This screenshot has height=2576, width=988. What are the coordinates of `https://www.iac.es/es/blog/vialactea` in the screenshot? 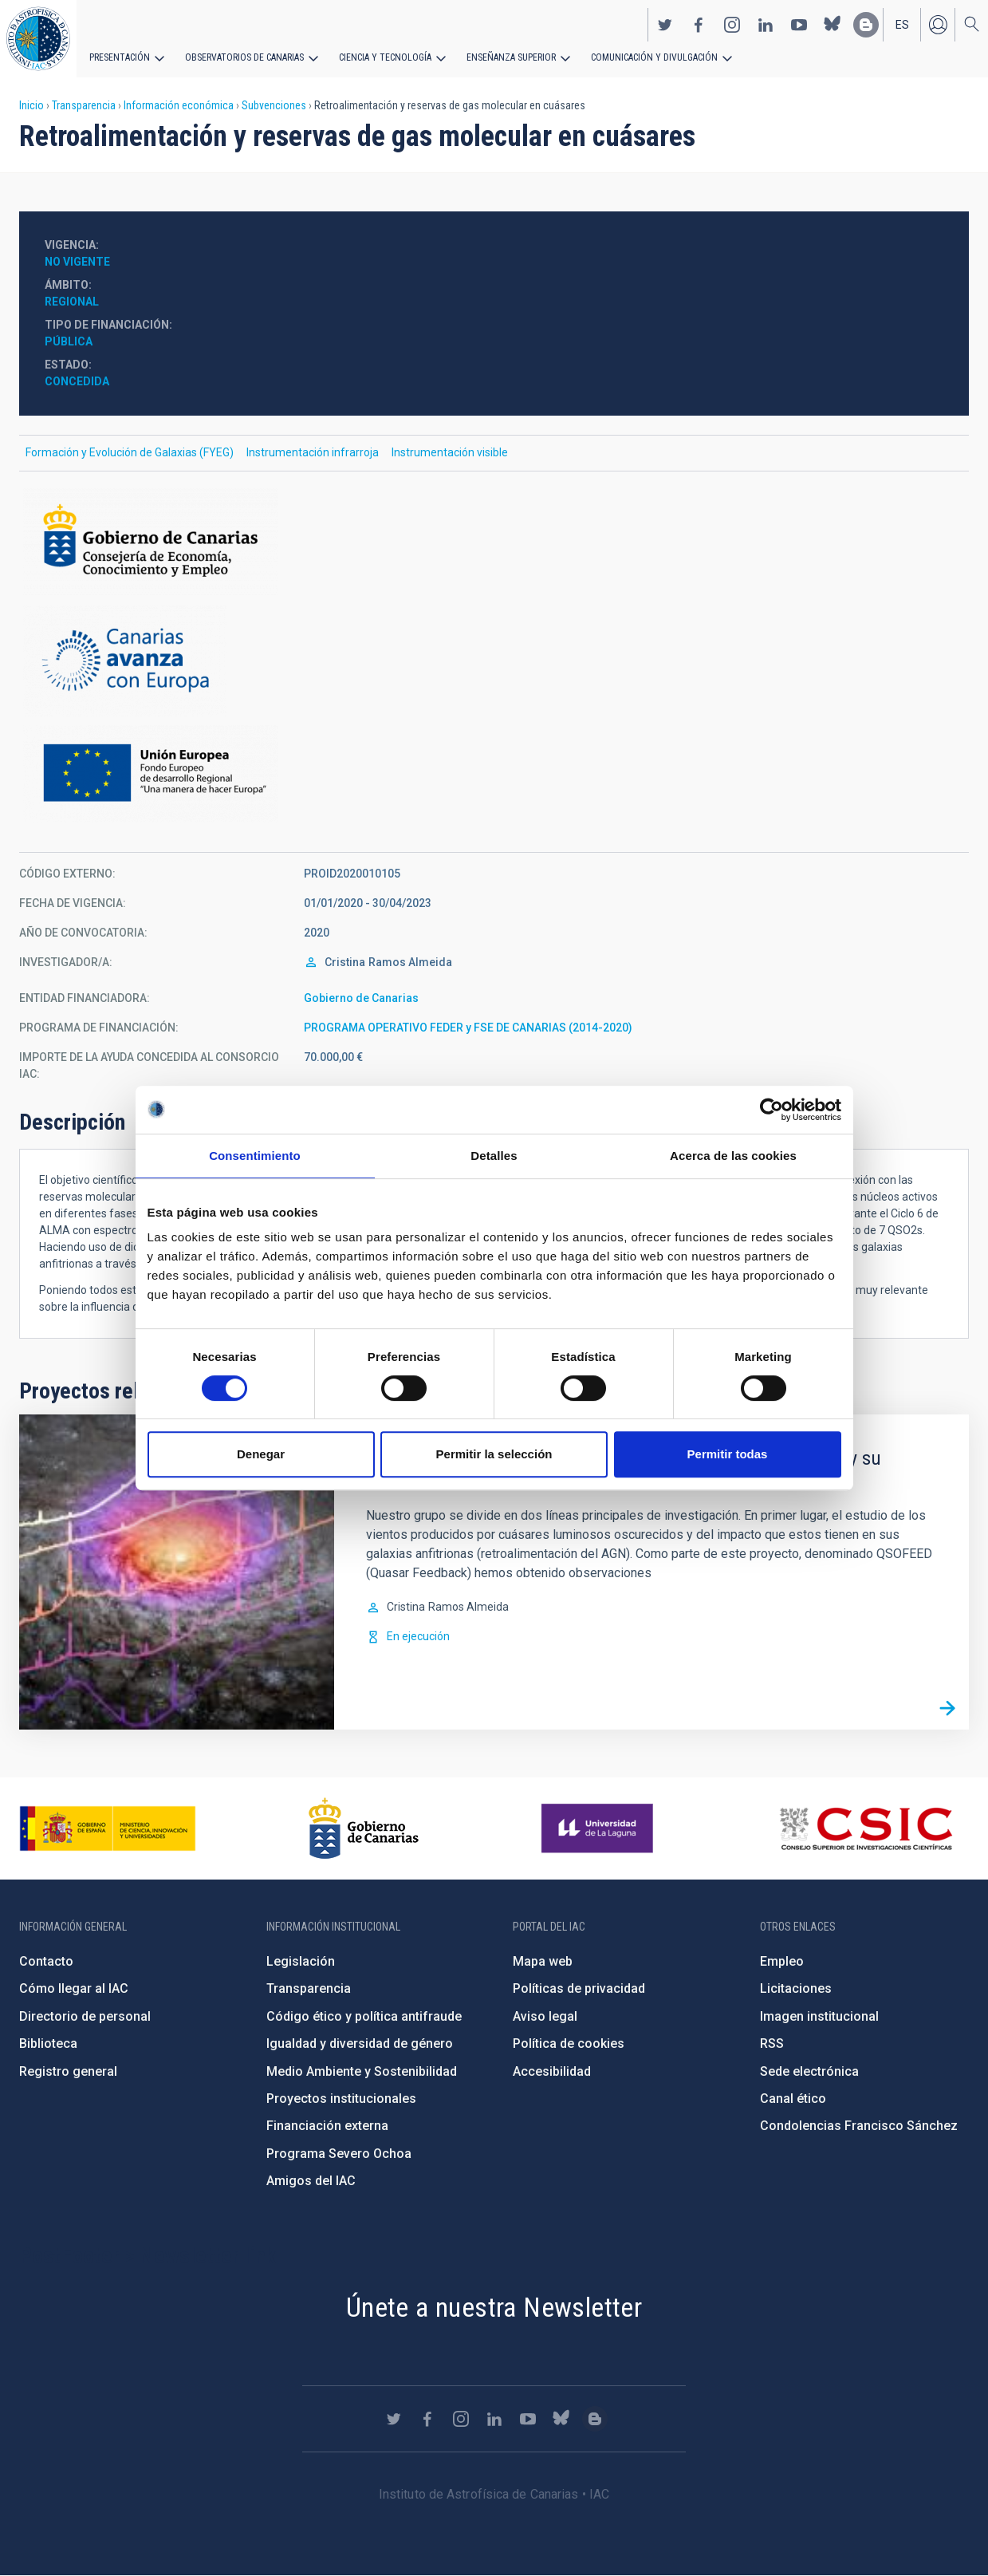 It's located at (866, 24).